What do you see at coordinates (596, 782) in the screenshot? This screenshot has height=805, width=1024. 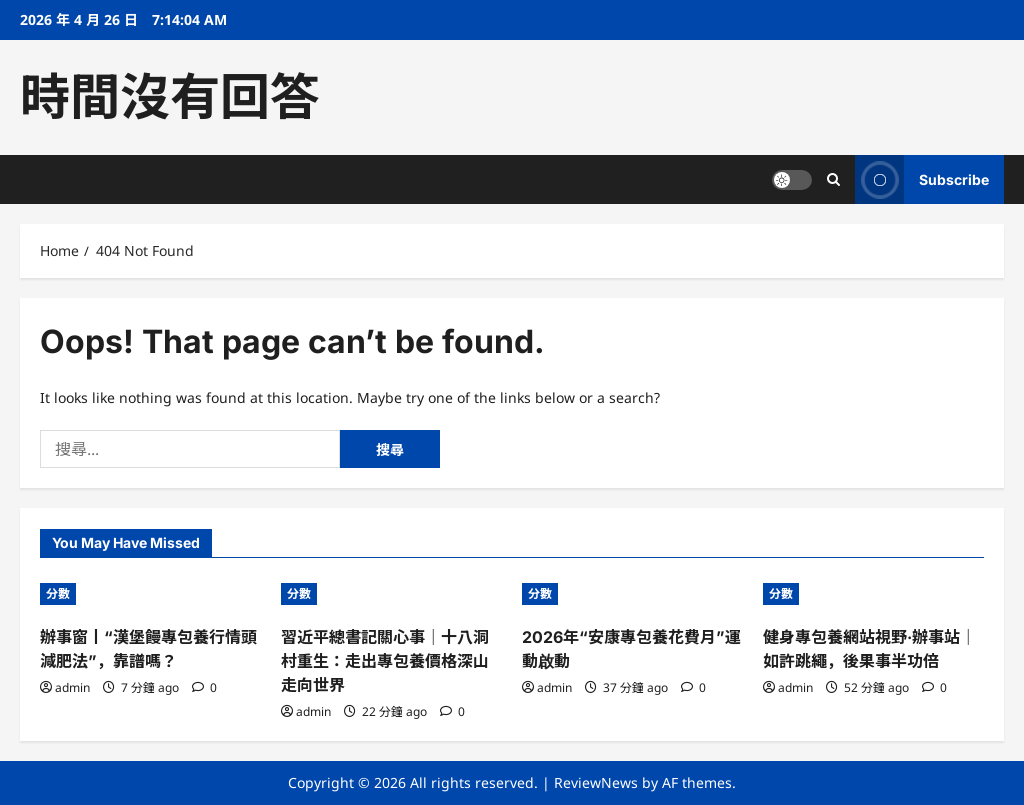 I see `ReviewNews` at bounding box center [596, 782].